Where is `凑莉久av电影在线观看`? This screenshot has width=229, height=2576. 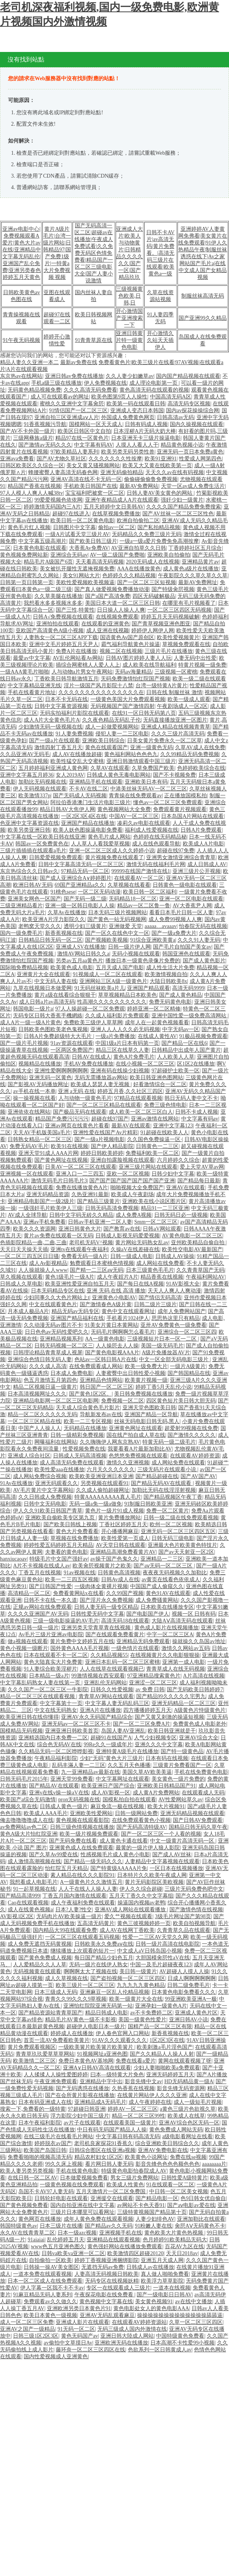
凑莉久av电影在线观看 is located at coordinates (143, 823).